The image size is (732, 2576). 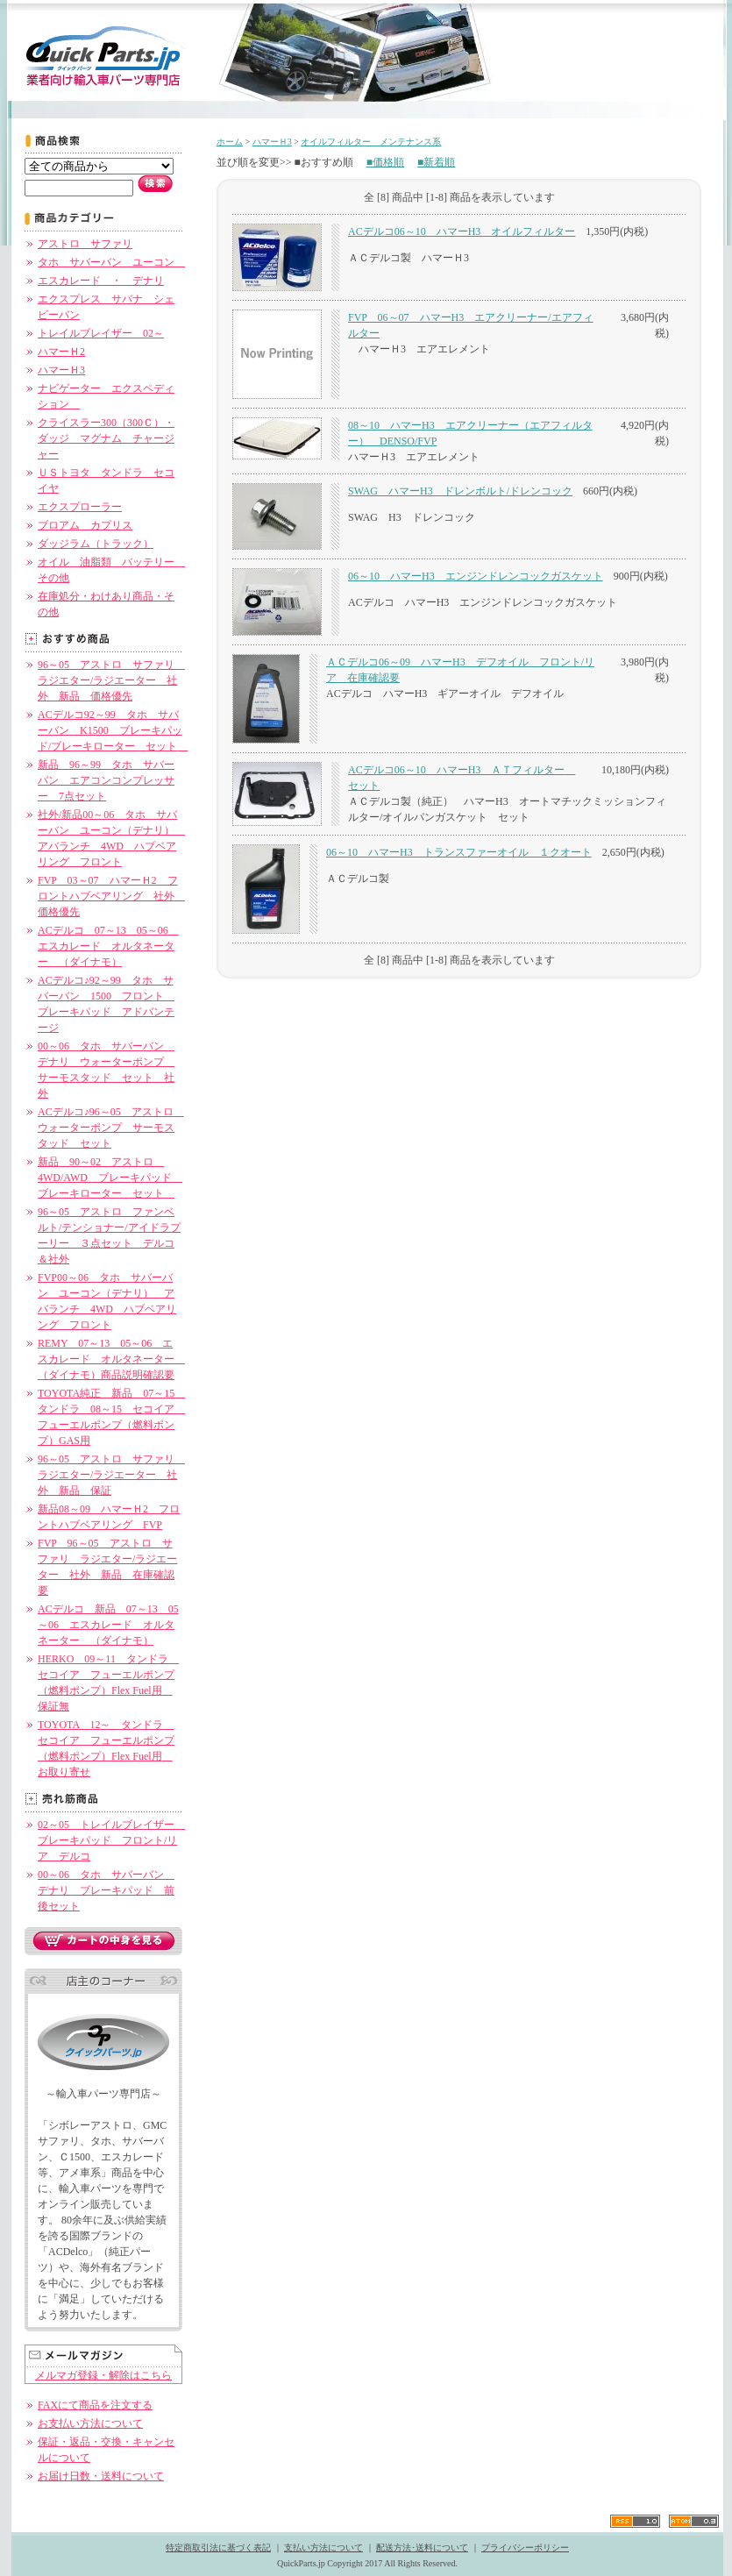 I want to click on エスカレード ・ デナリ, so click(x=101, y=280).